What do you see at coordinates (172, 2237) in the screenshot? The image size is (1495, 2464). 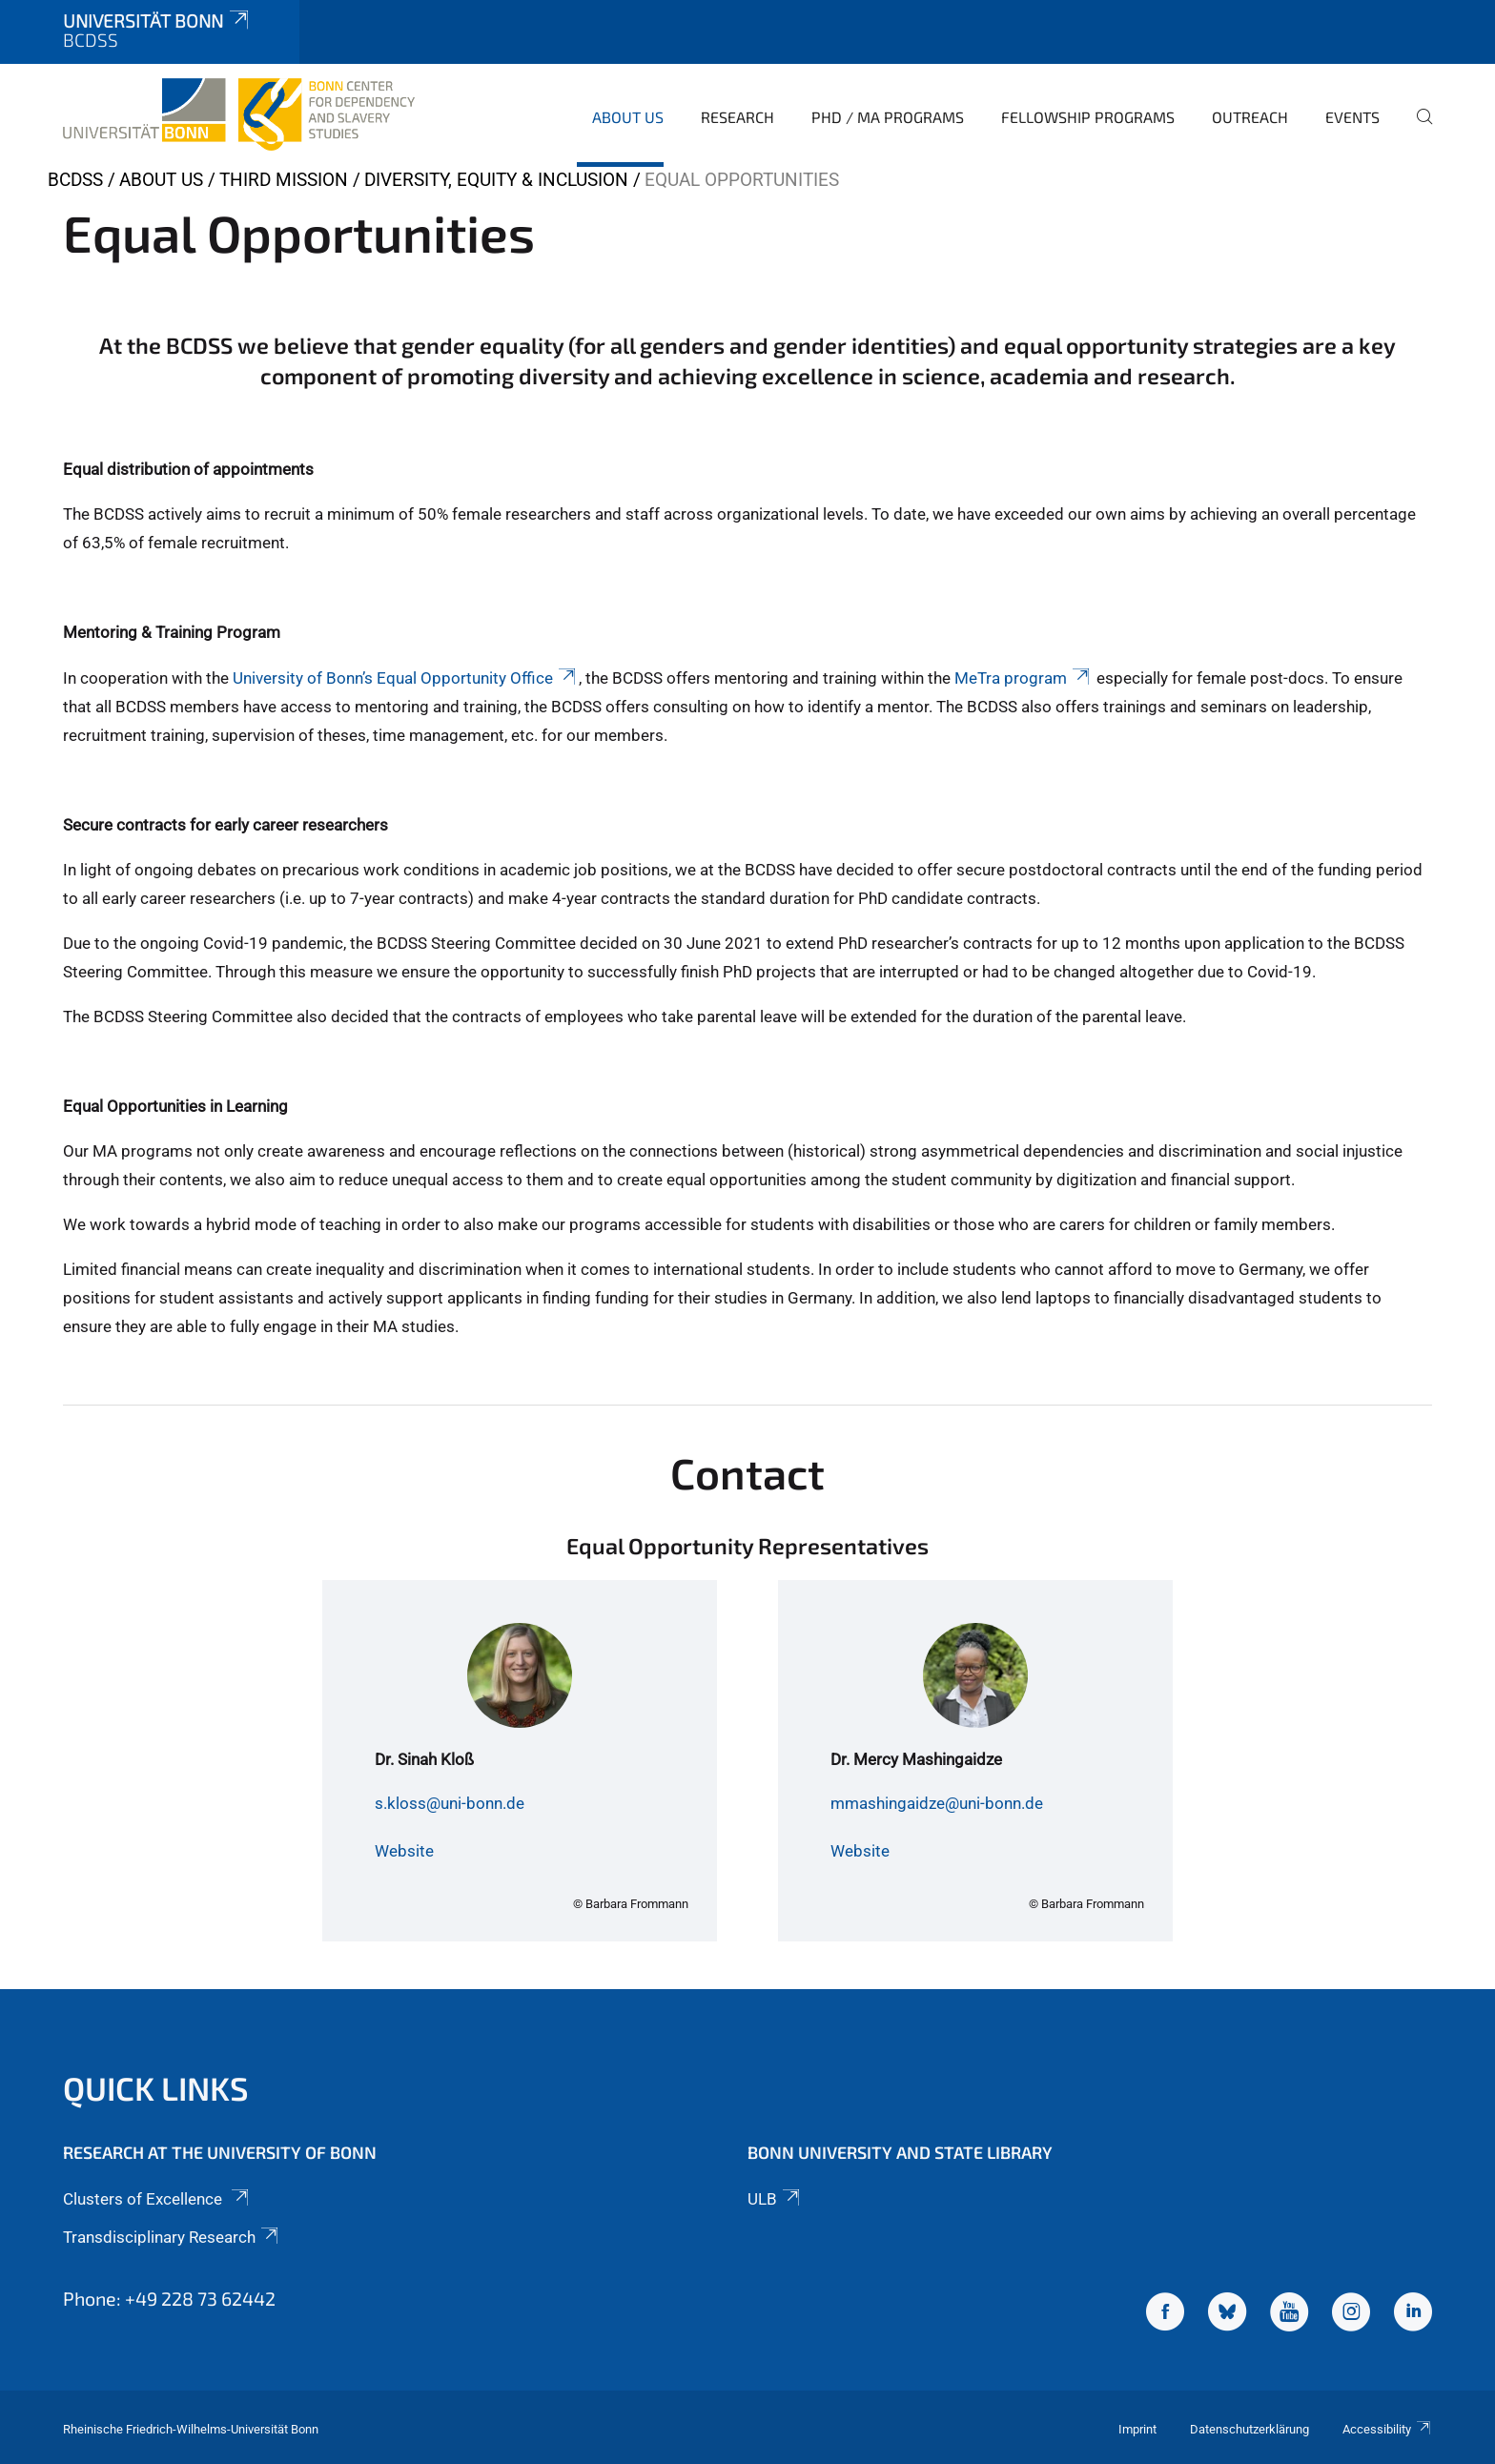 I see `Transdisciplinary Research` at bounding box center [172, 2237].